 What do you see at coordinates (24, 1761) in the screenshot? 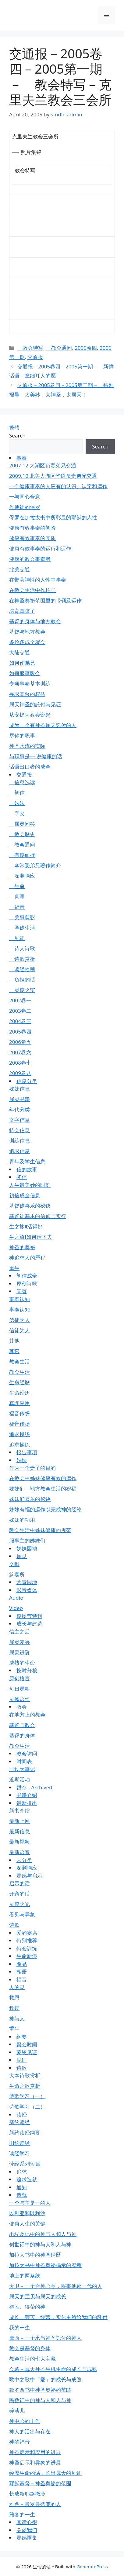
I see `时间表` at bounding box center [24, 1761].